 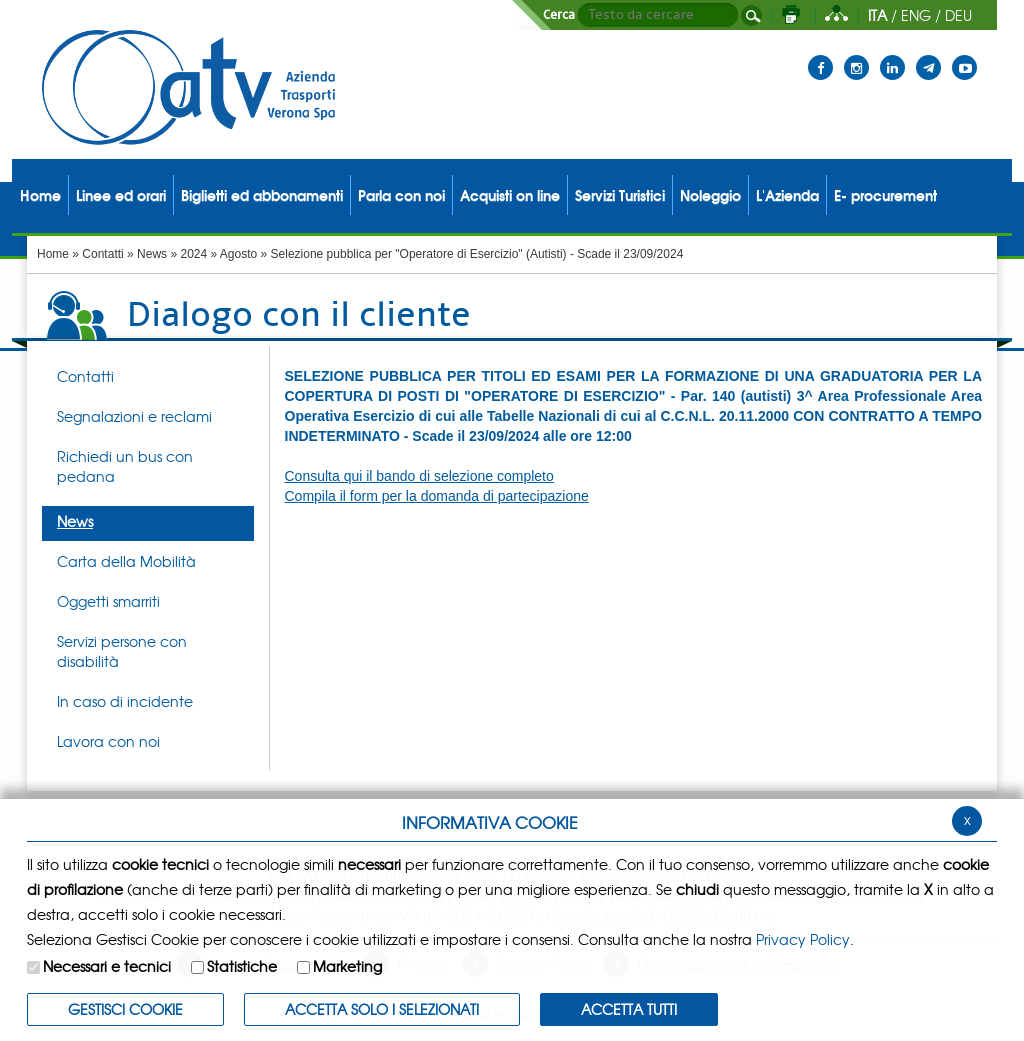 What do you see at coordinates (419, 476) in the screenshot?
I see `Consulta qui il bando di selezione completo` at bounding box center [419, 476].